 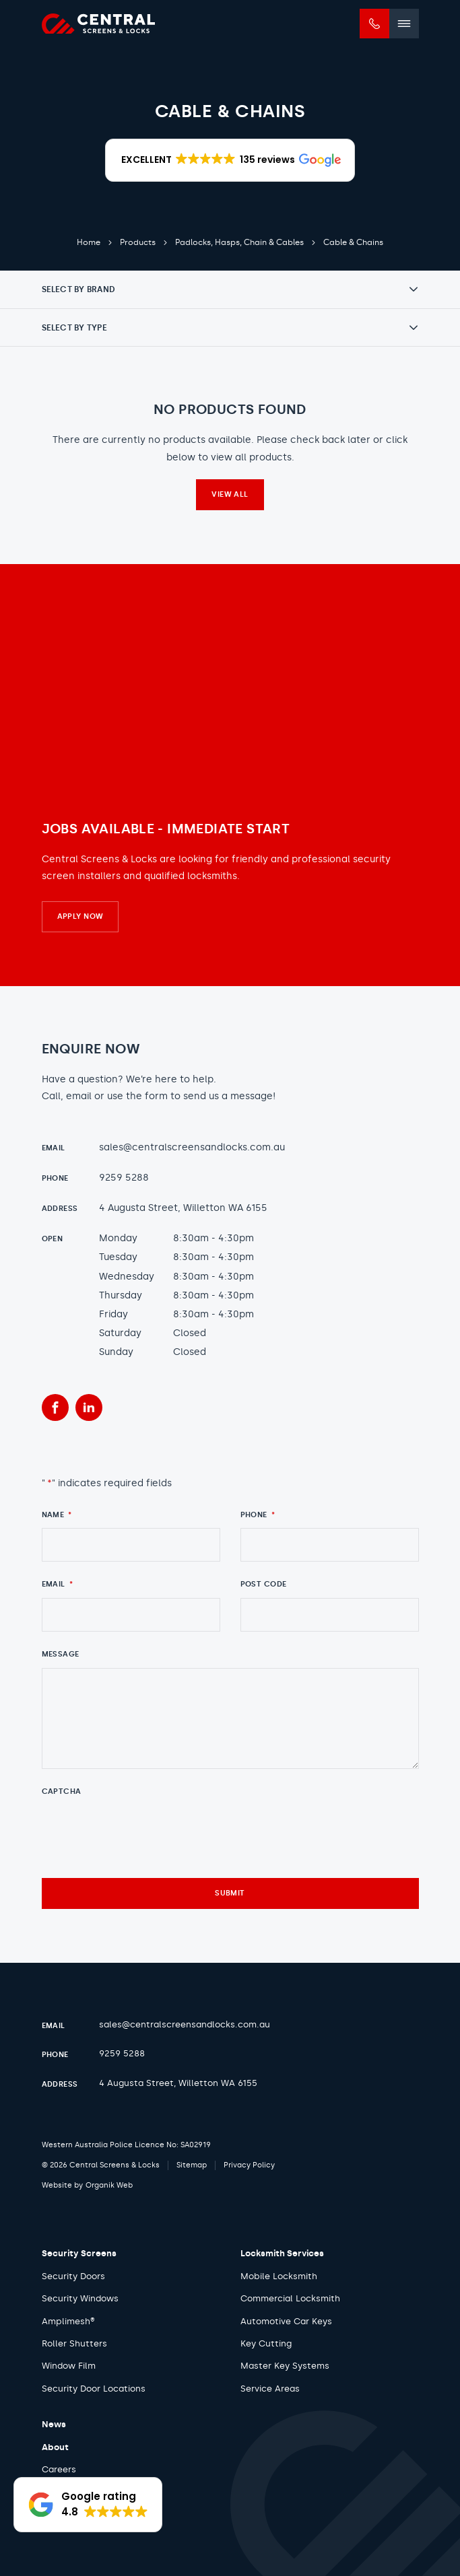 I want to click on Email, so click(x=57, y=1584).